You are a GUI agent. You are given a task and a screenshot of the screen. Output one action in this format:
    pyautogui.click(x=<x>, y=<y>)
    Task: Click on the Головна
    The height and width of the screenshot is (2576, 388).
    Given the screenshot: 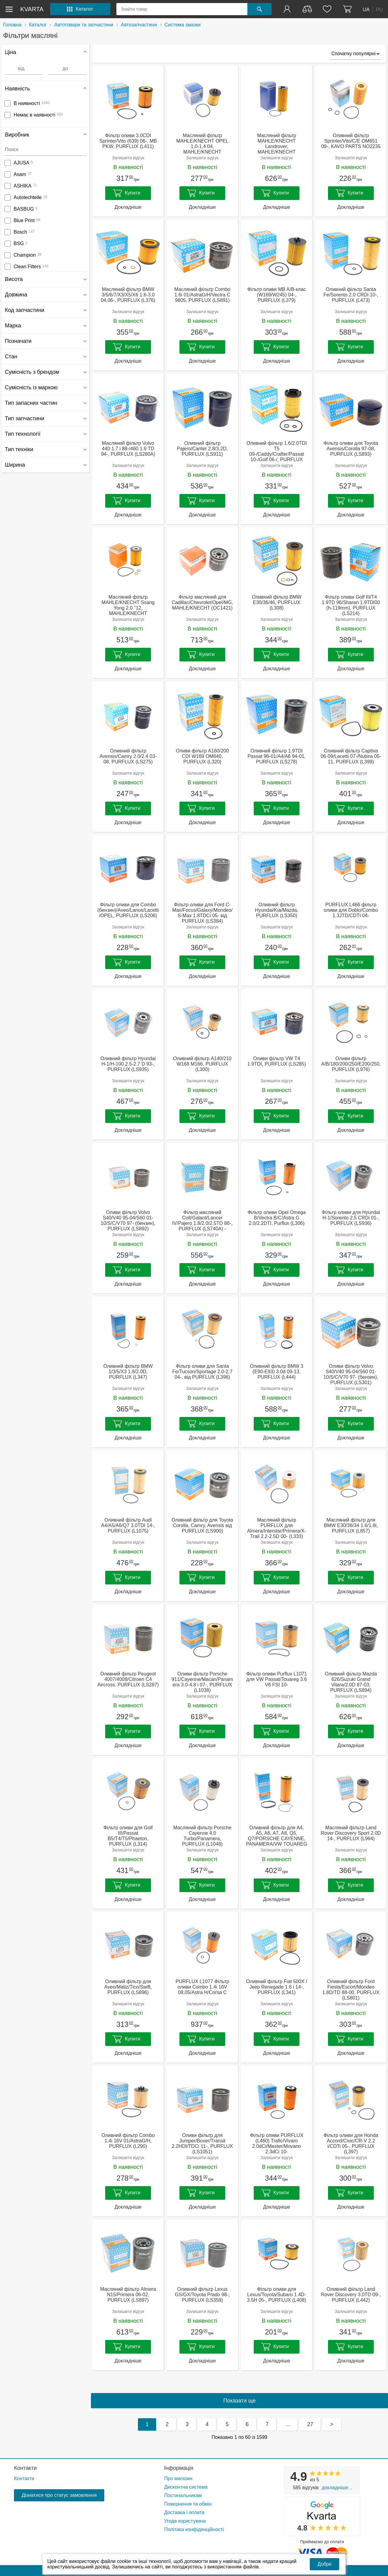 What is the action you would take?
    pyautogui.click(x=12, y=24)
    